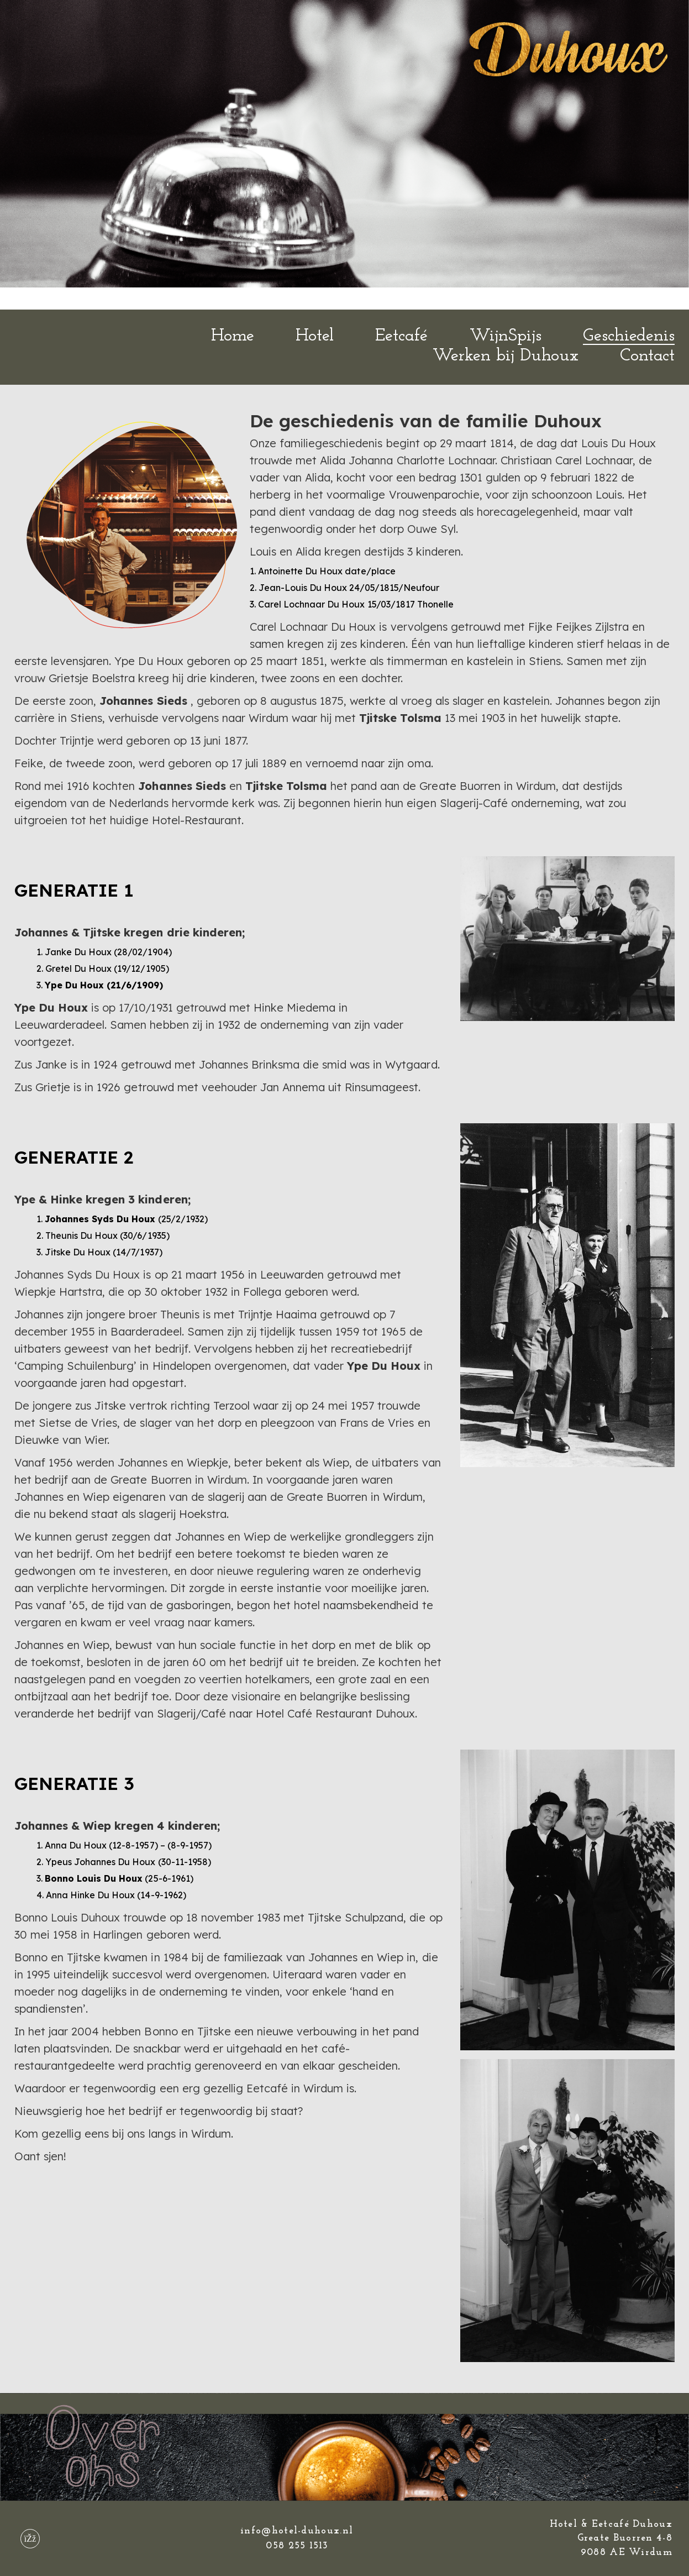 This screenshot has height=2576, width=689. I want to click on Hotel, so click(315, 336).